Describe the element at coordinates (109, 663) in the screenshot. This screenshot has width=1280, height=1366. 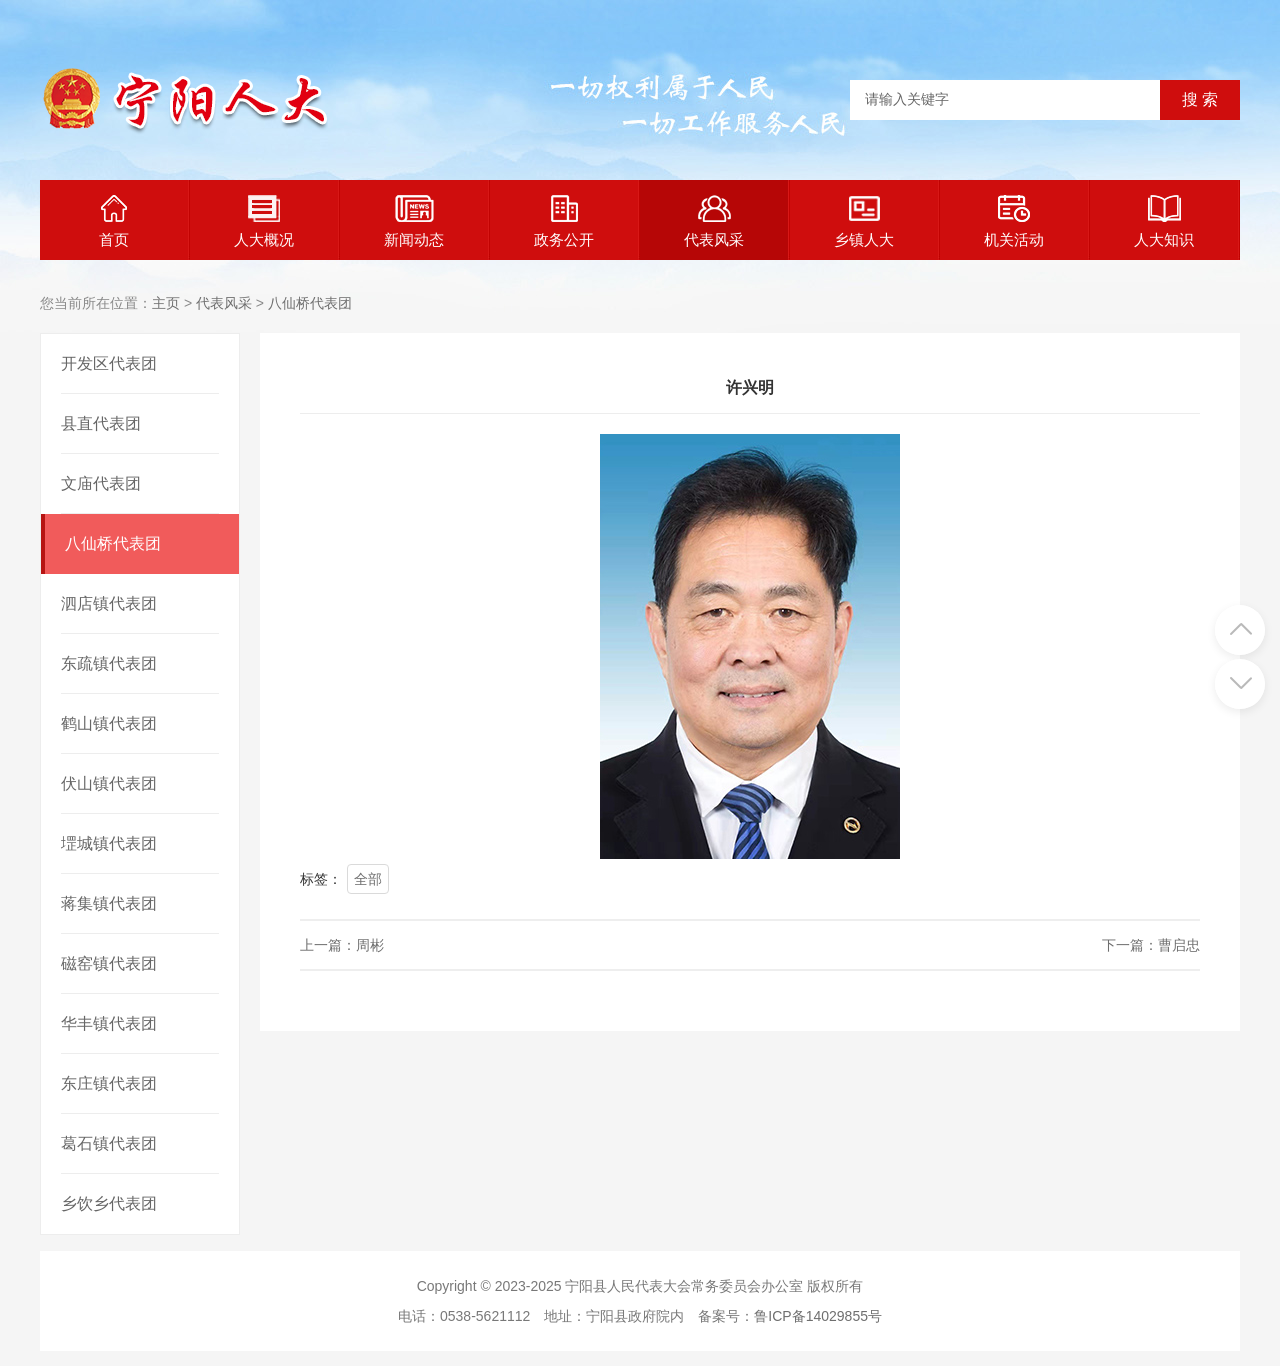
I see `东疏镇代表团` at that location.